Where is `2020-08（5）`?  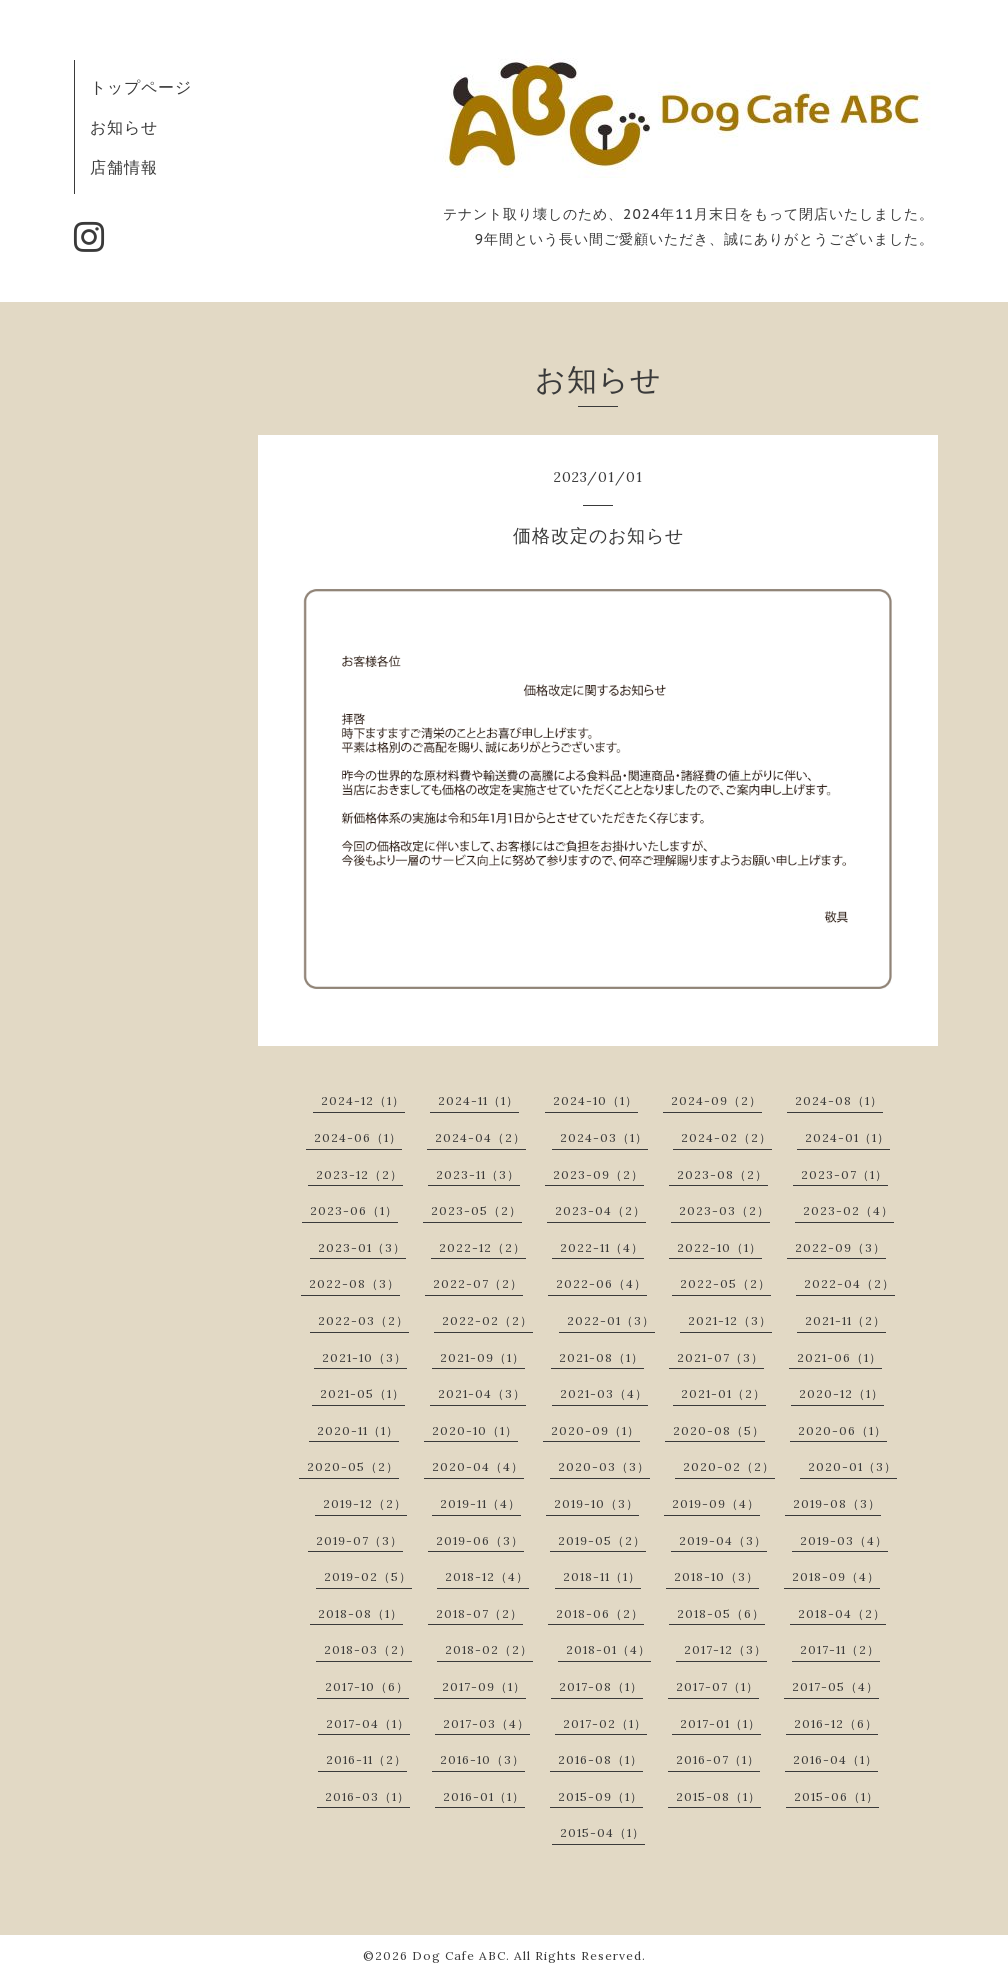
2020-08（5） is located at coordinates (719, 1430).